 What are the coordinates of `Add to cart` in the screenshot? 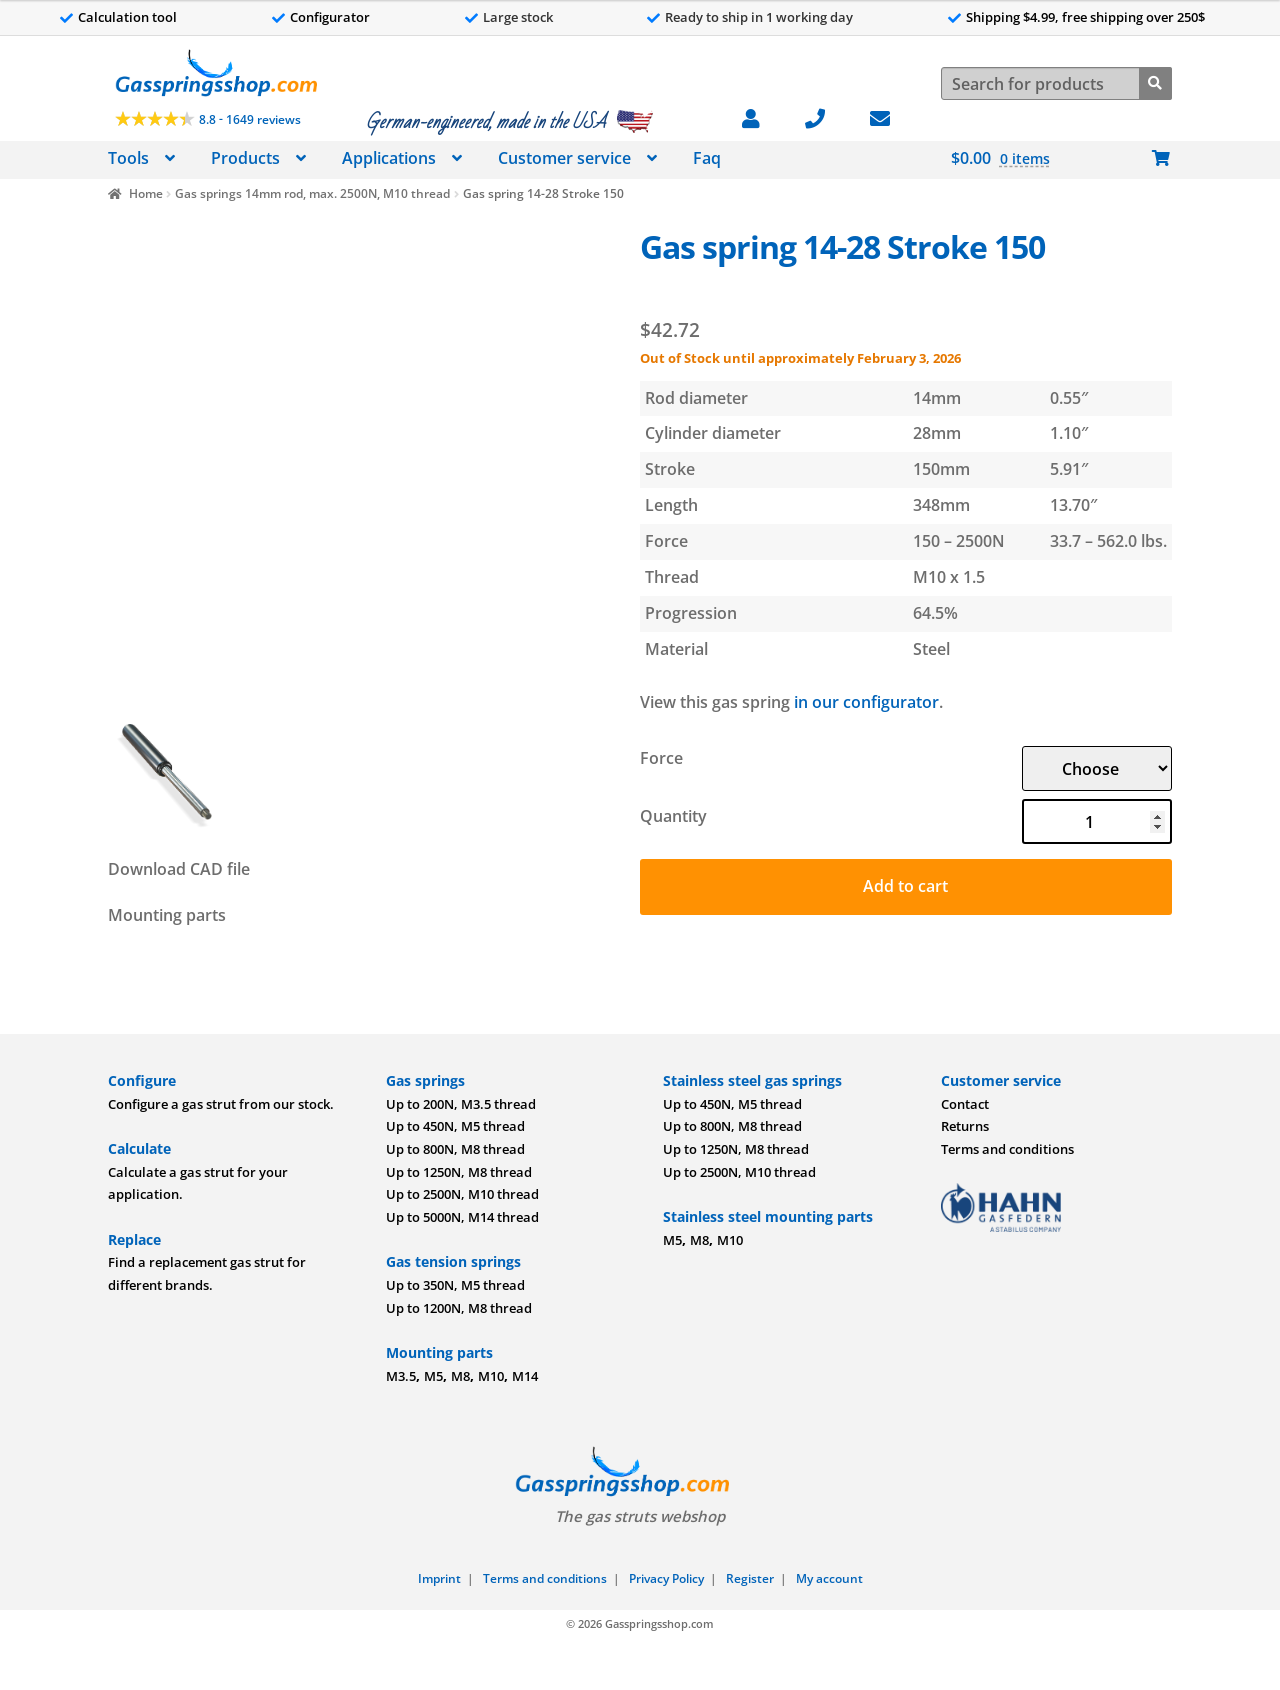 It's located at (905, 886).